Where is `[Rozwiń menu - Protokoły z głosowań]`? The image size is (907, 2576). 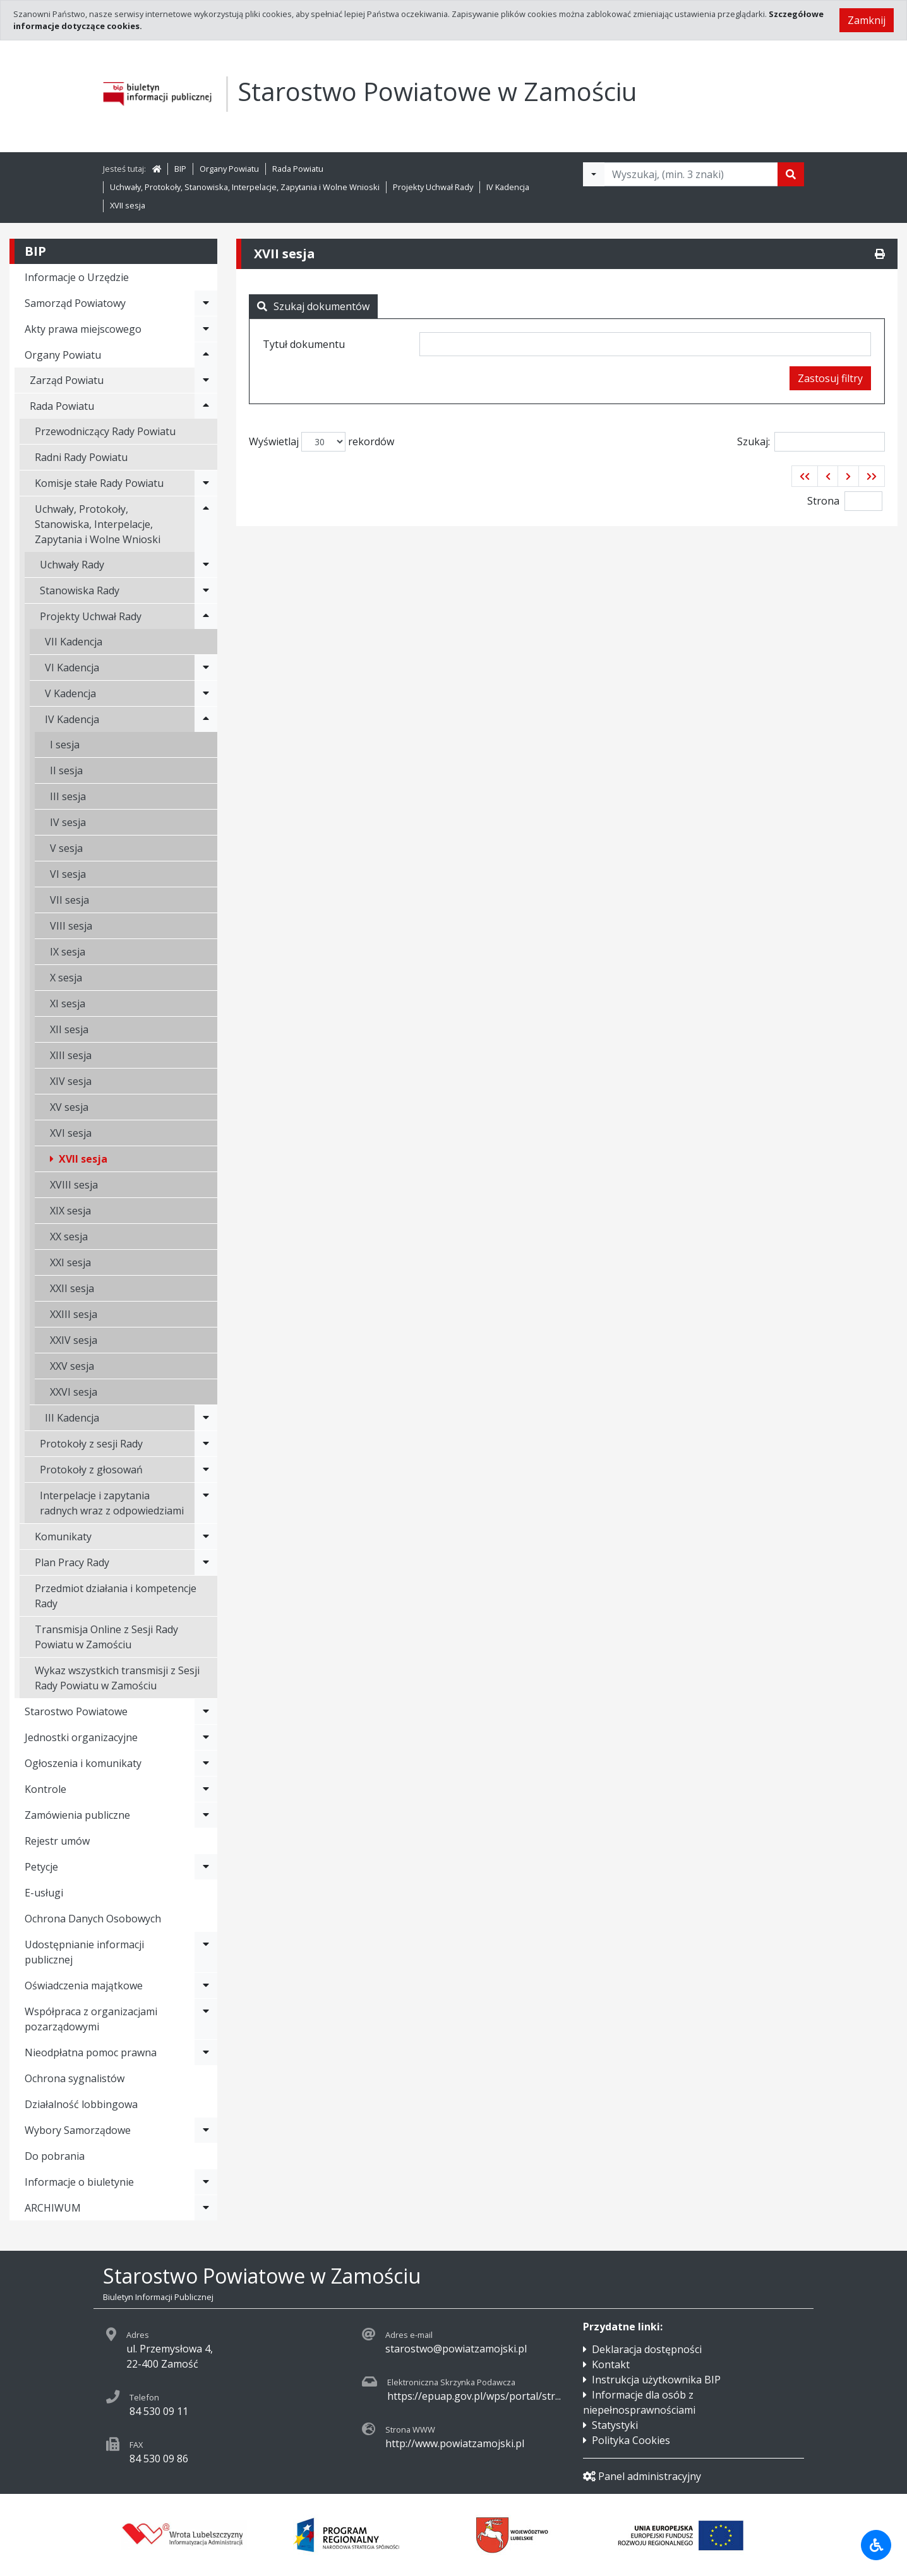 [Rozwiń menu - Protokoły z głosowań] is located at coordinates (206, 1469).